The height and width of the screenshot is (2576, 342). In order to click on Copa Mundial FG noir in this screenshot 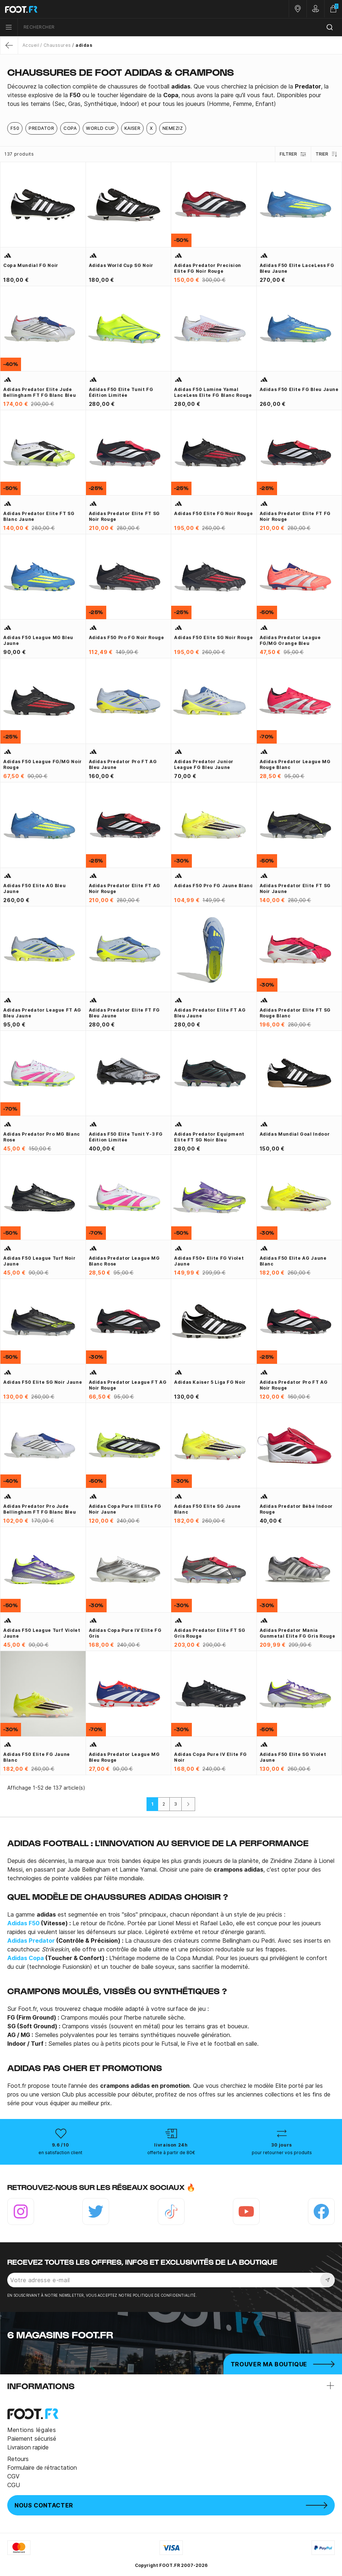, I will do `click(30, 265)`.